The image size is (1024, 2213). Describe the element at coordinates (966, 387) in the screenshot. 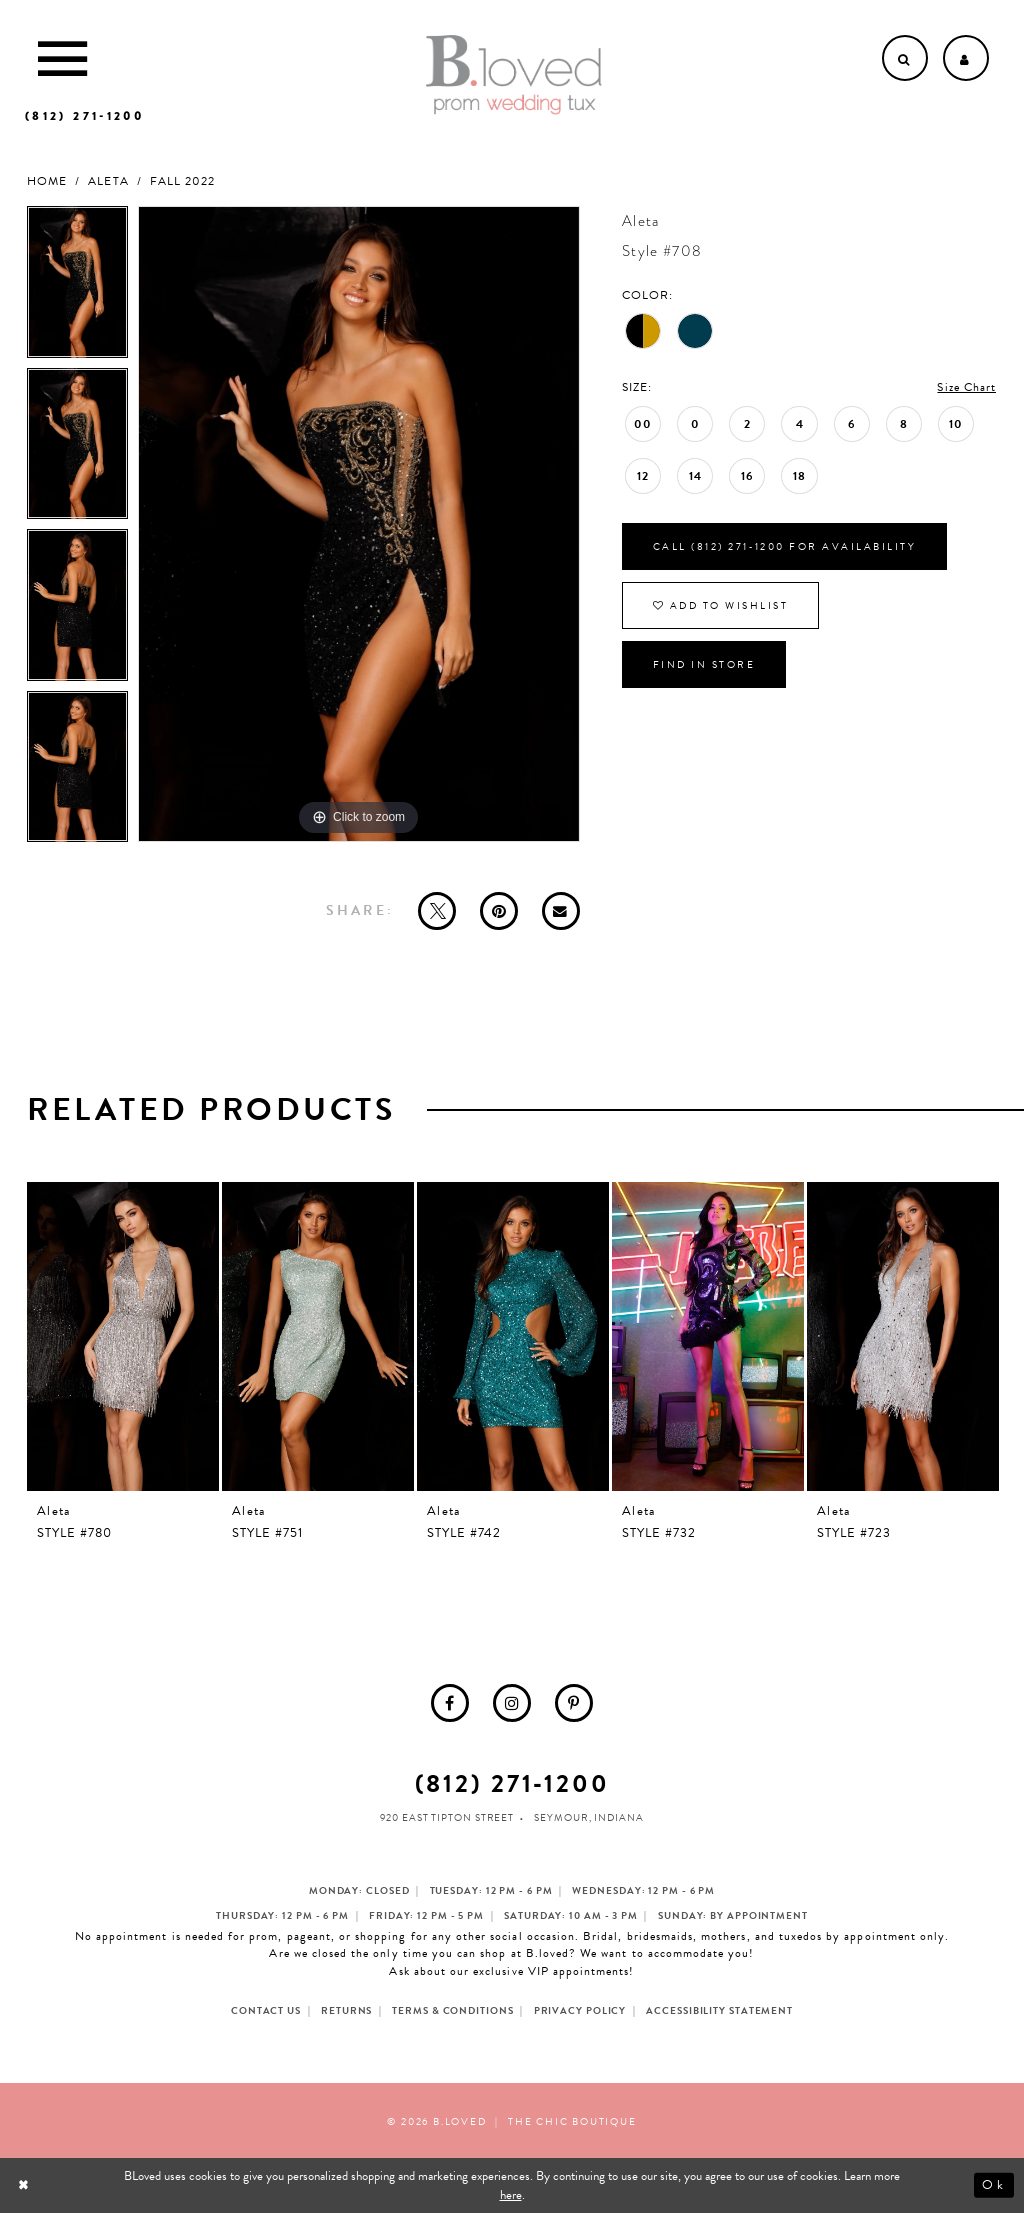

I see `Size Chart [button]` at that location.